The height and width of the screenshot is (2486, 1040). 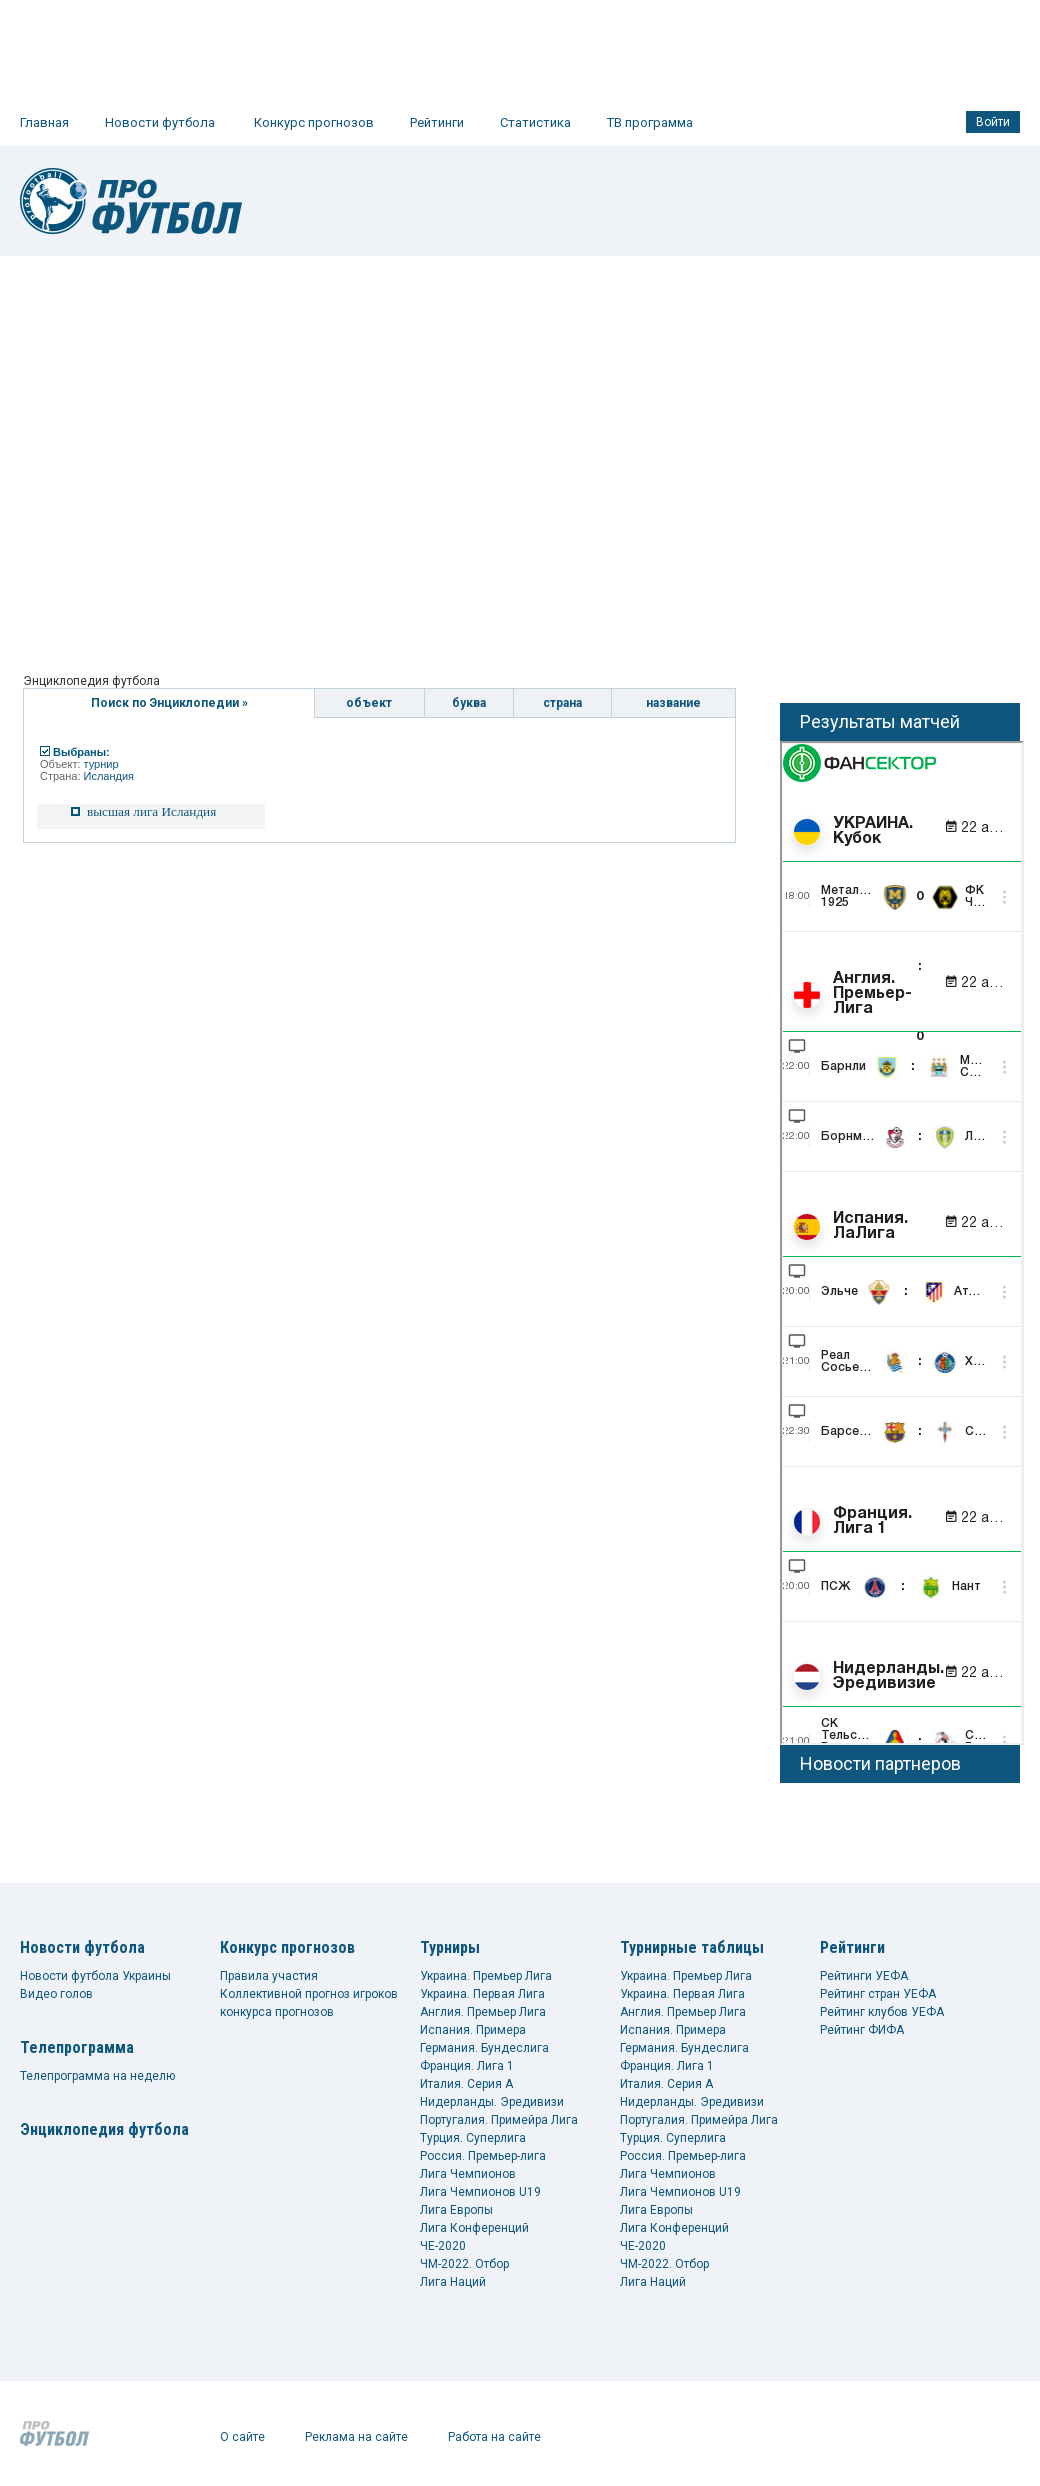 What do you see at coordinates (474, 2228) in the screenshot?
I see `Лига Конференций` at bounding box center [474, 2228].